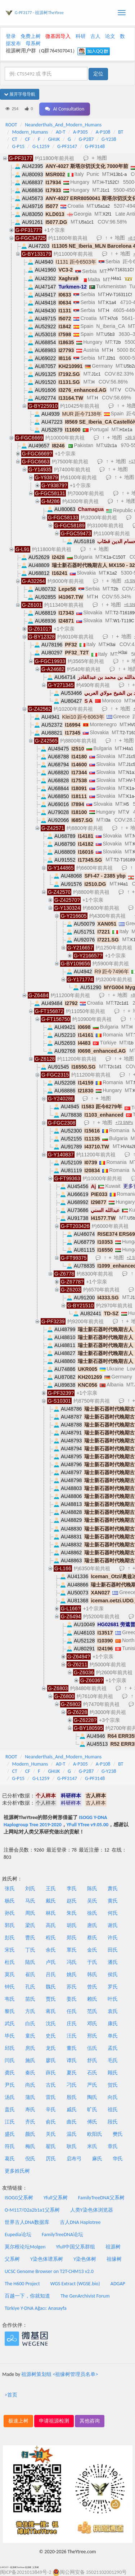  Describe the element at coordinates (110, 445) in the screenshot. I see `U2c1a` at that location.